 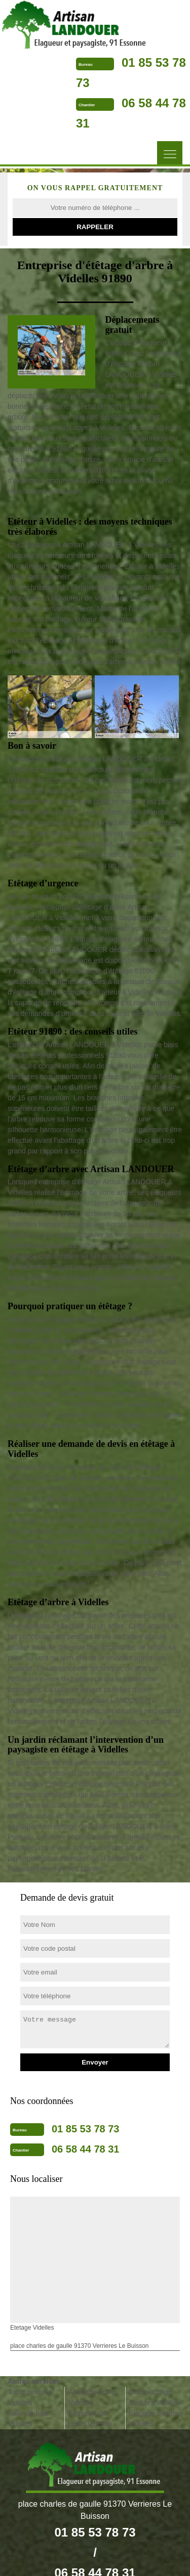 What do you see at coordinates (92, 2397) in the screenshot?
I see `Abattage arbre Videlles` at bounding box center [92, 2397].